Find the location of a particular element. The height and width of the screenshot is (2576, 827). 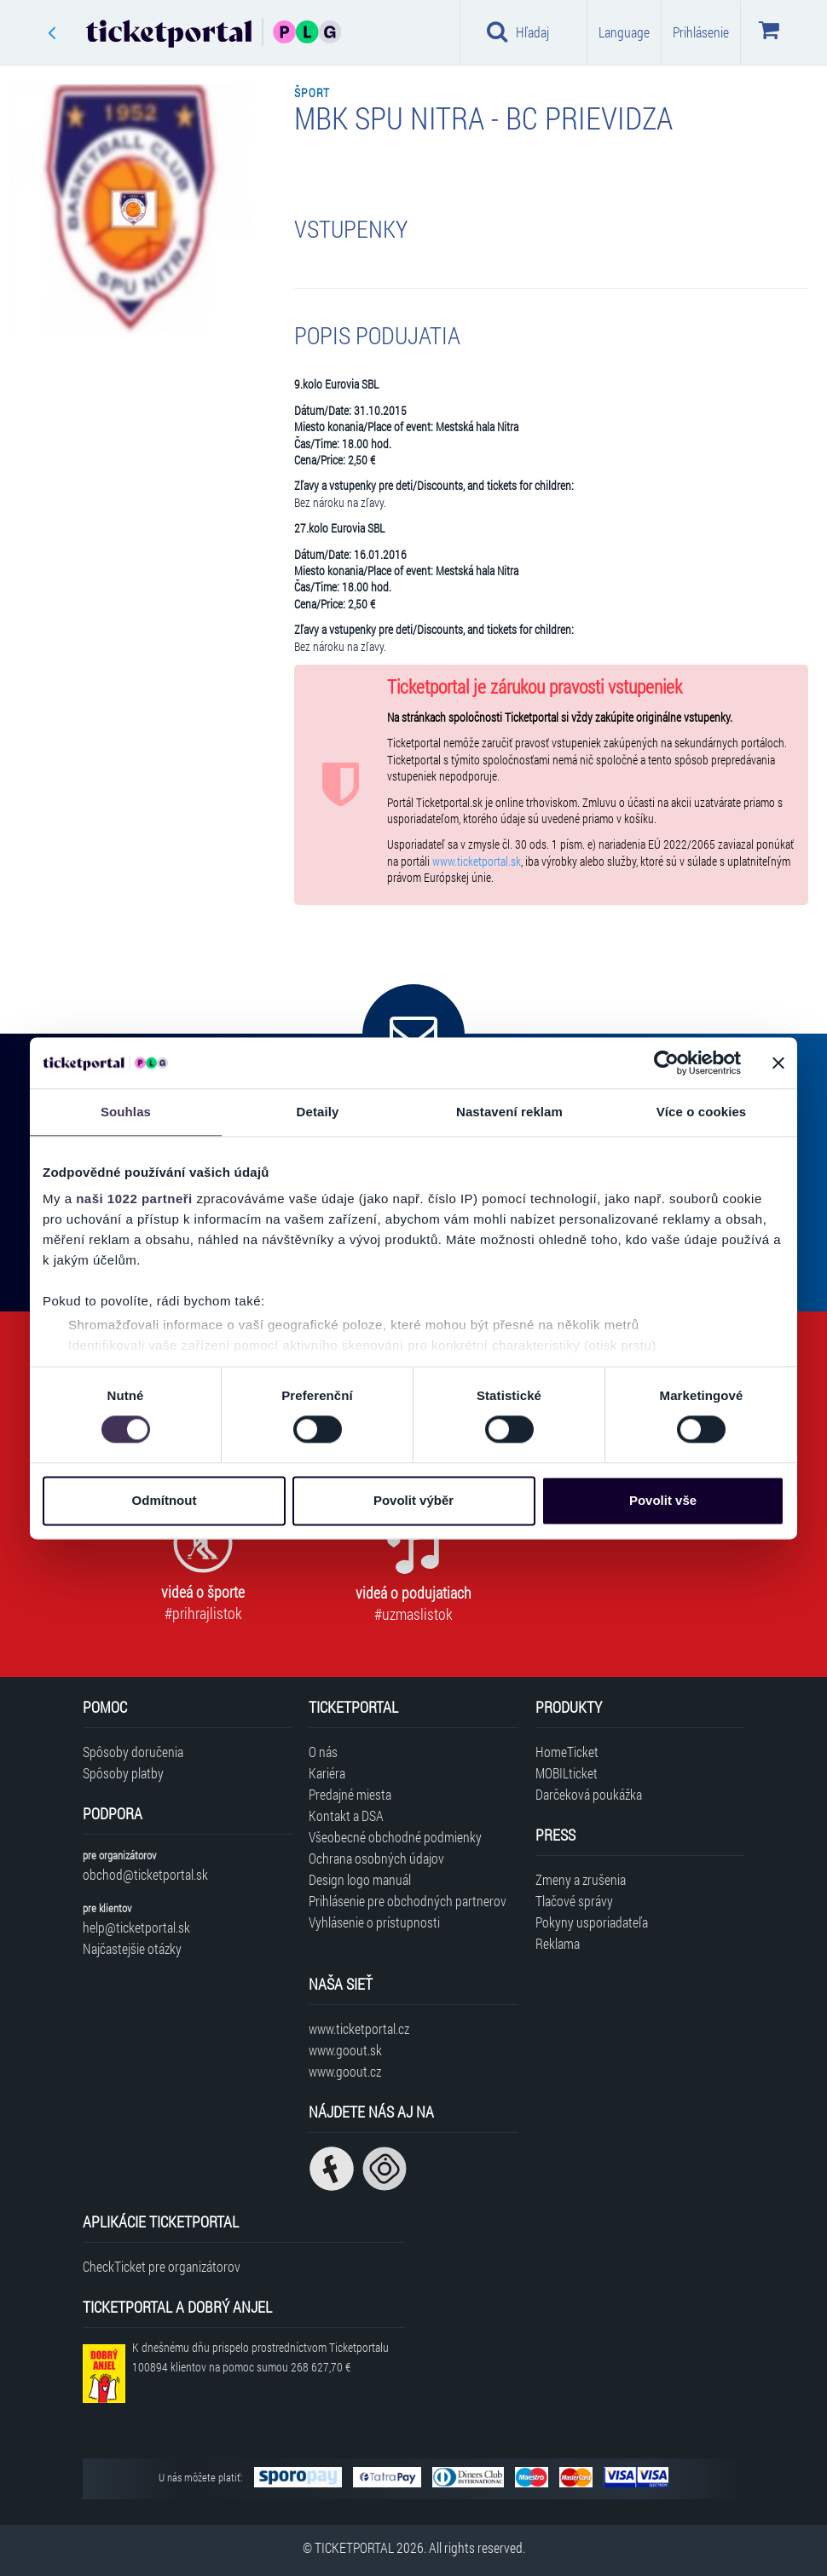

Souhlas [tab] is located at coordinates (126, 1111).